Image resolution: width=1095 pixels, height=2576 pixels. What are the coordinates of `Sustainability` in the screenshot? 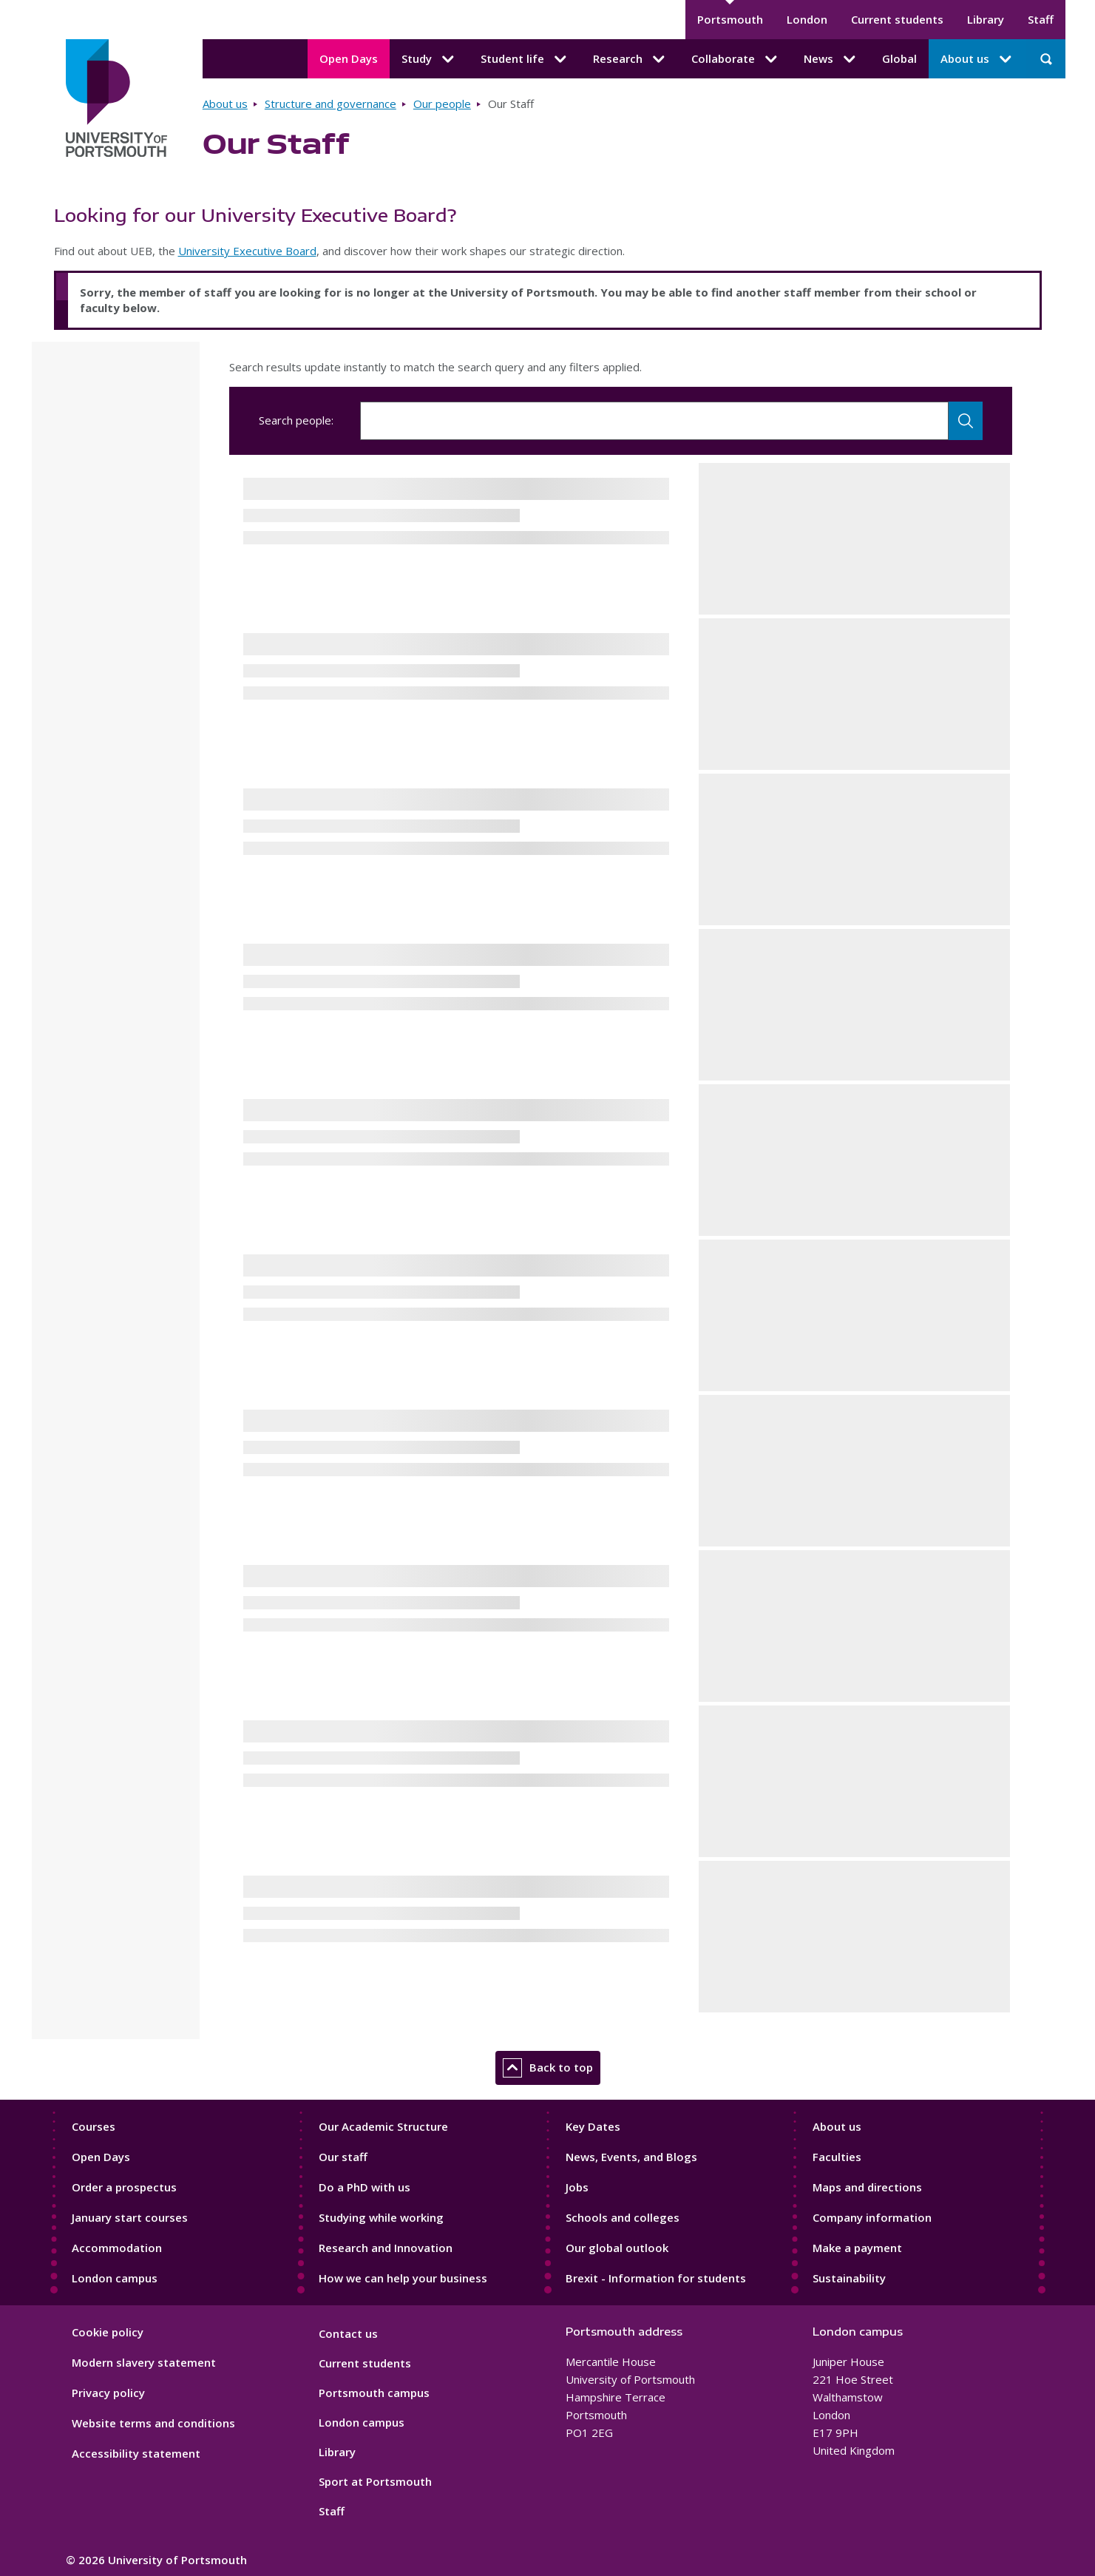 It's located at (849, 2278).